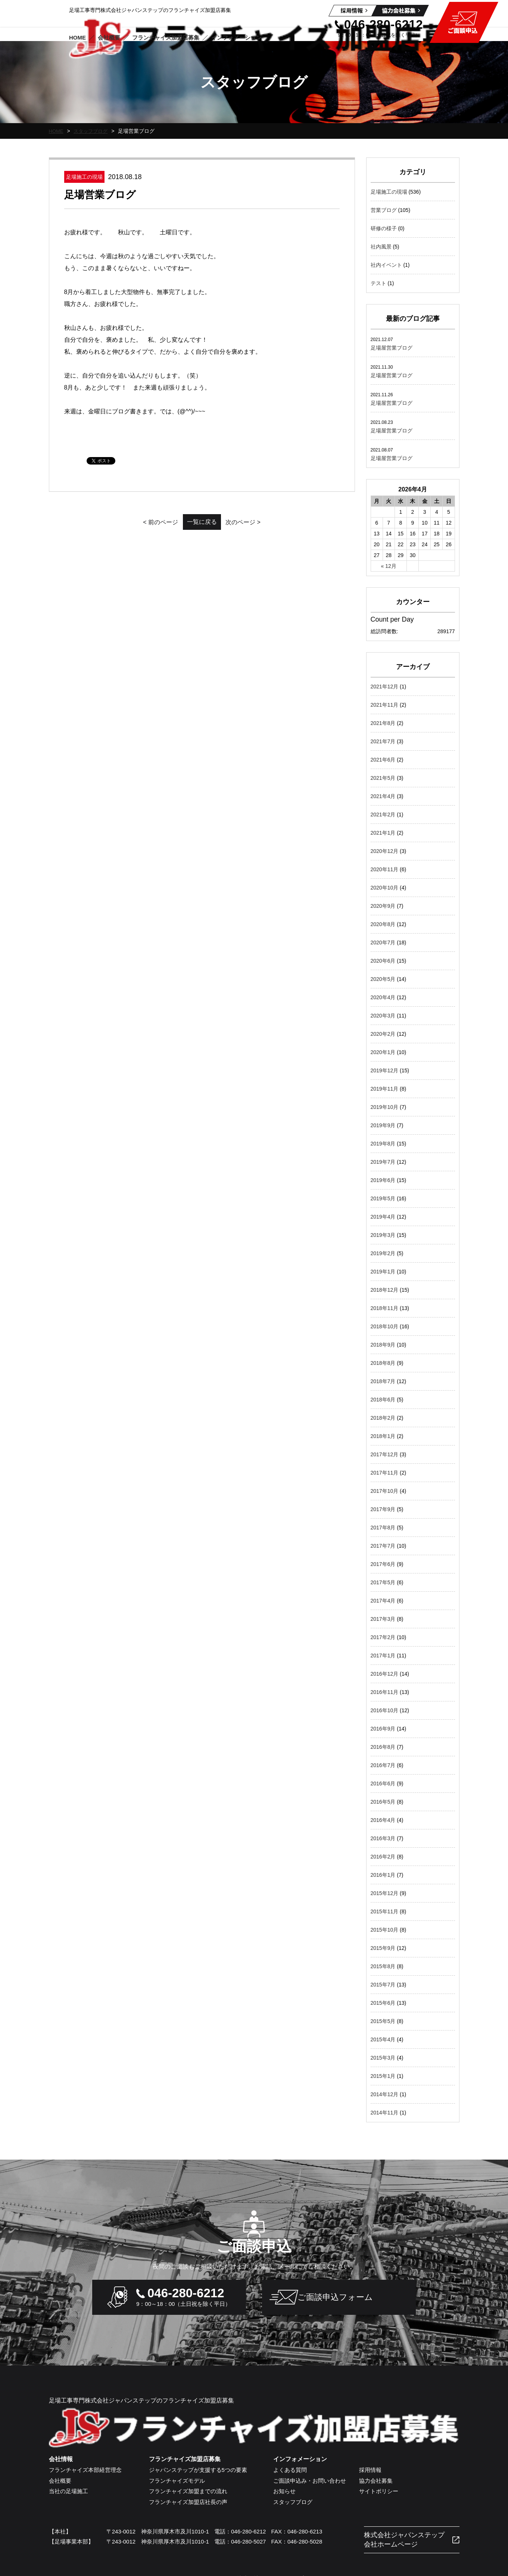 This screenshot has height=2576, width=508. What do you see at coordinates (383, 1125) in the screenshot?
I see `2019年9月` at bounding box center [383, 1125].